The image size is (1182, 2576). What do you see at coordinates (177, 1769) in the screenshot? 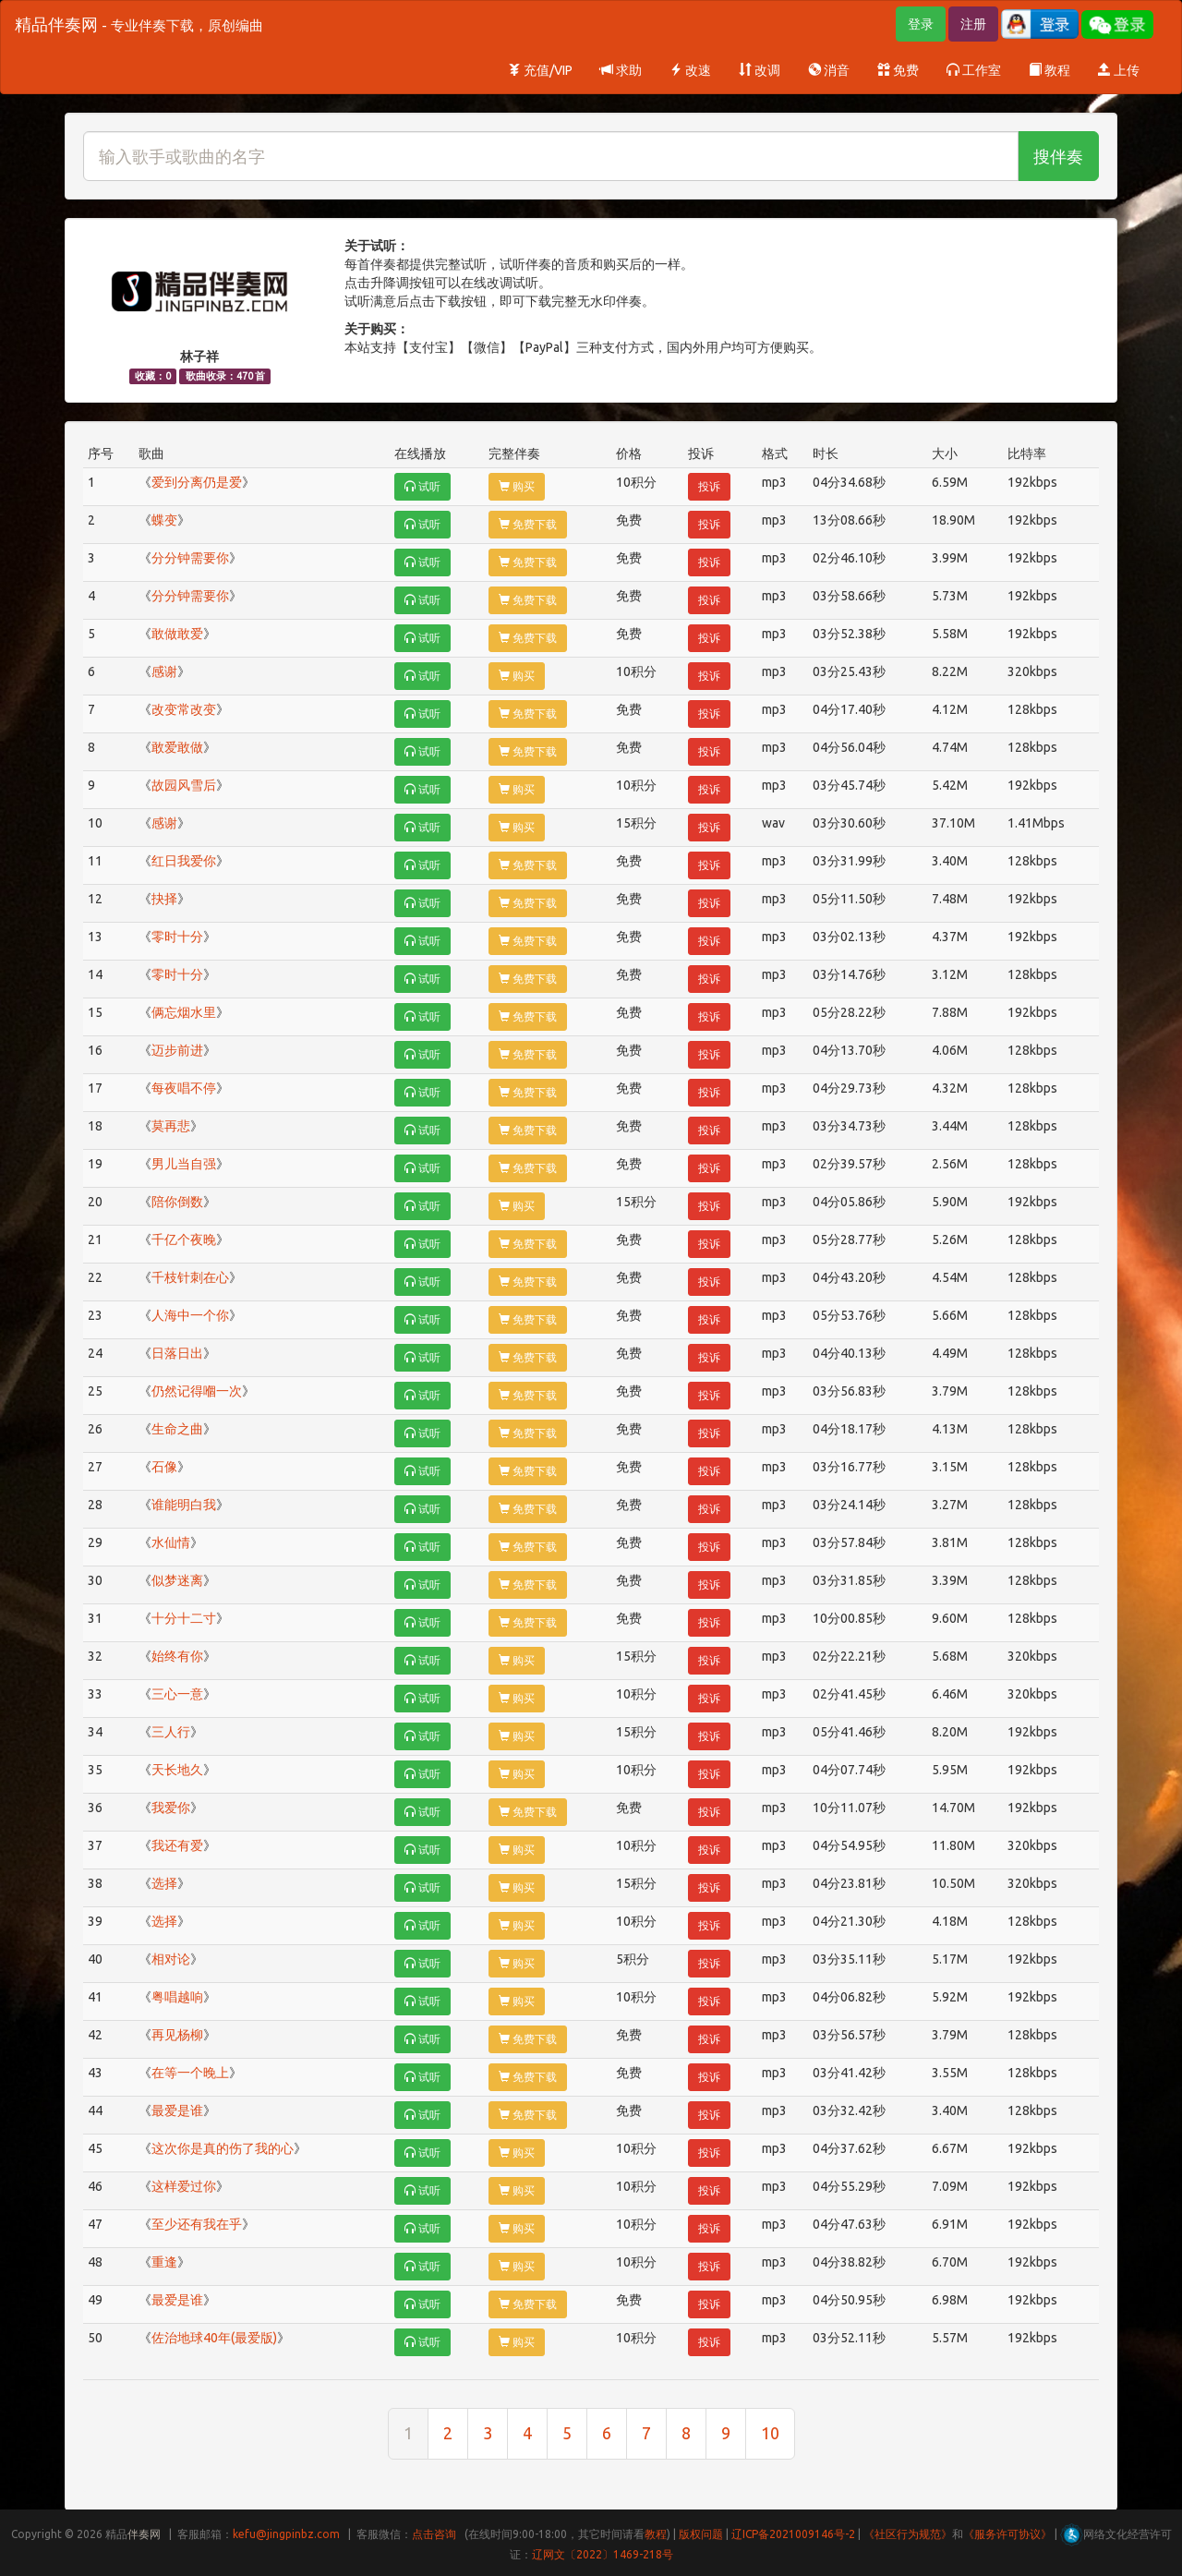
I see `天长地久` at bounding box center [177, 1769].